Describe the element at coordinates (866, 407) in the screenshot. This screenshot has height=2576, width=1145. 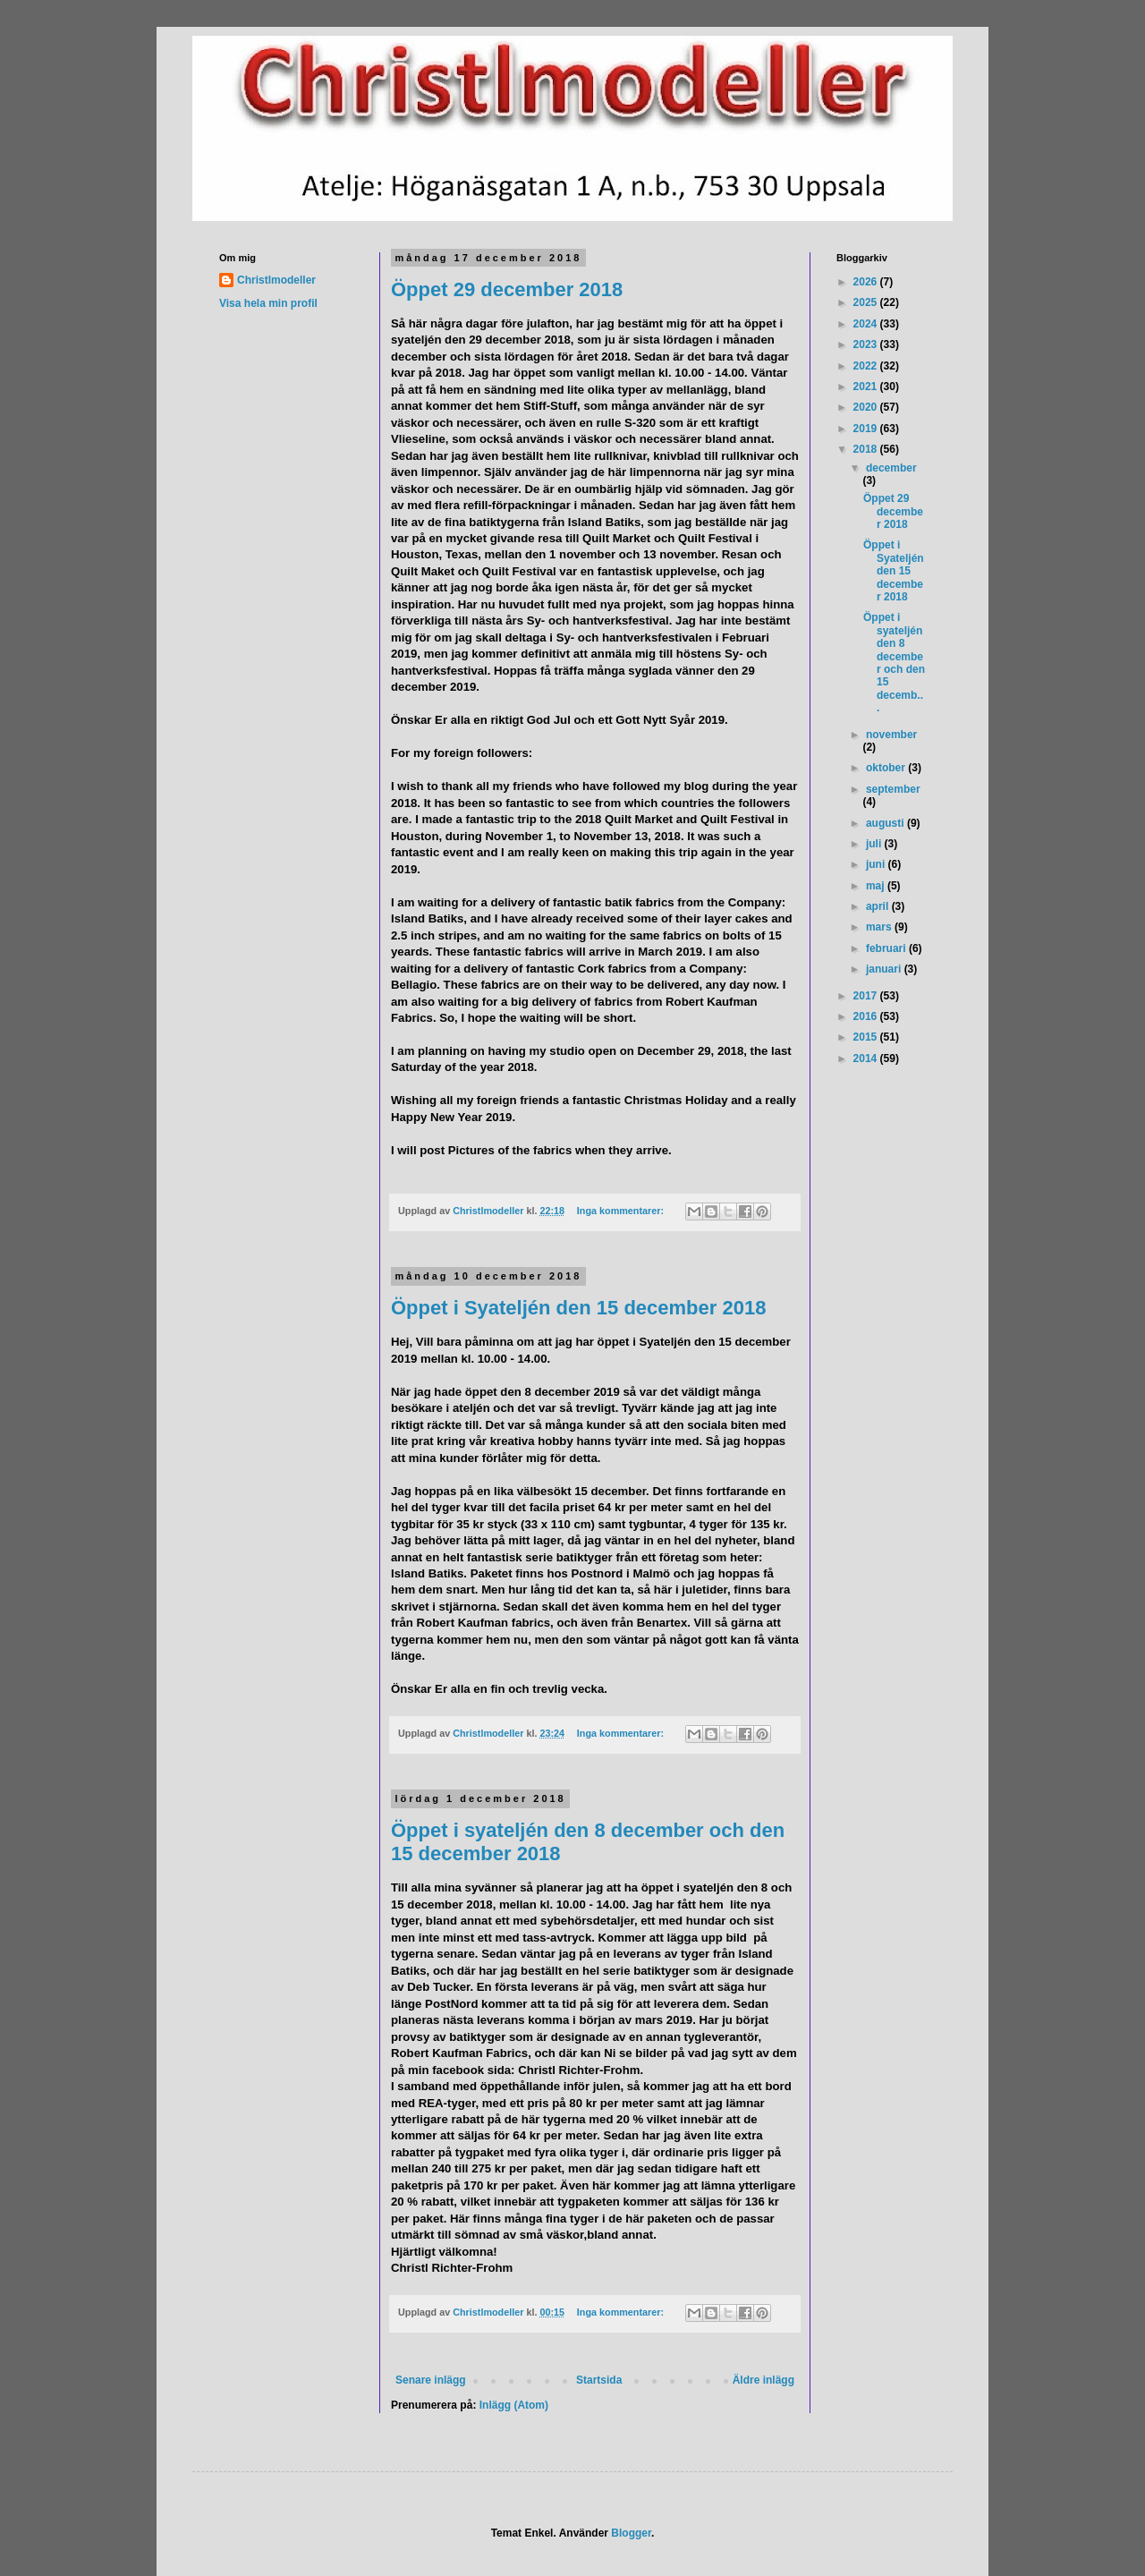
I see `2020` at that location.